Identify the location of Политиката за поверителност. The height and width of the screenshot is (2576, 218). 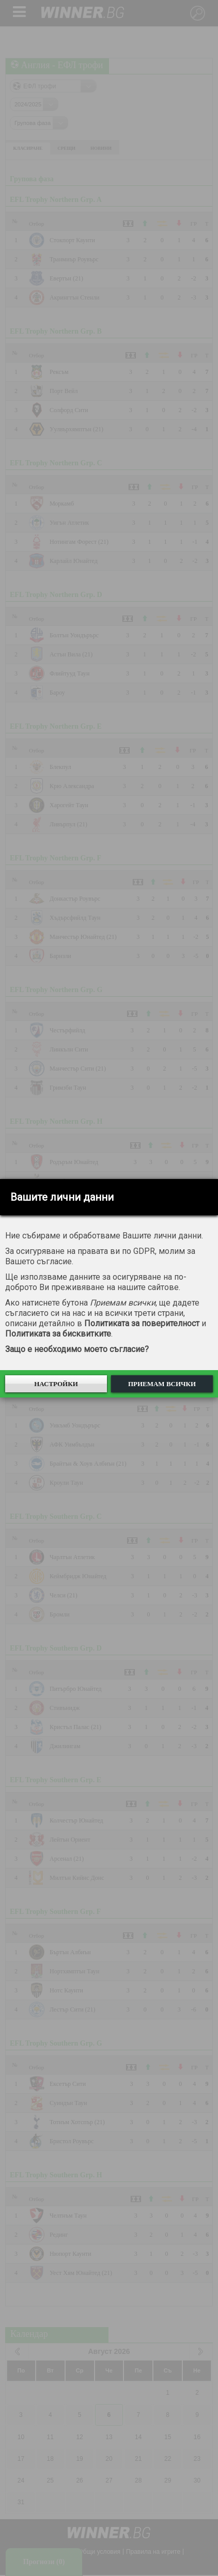
(141, 1323).